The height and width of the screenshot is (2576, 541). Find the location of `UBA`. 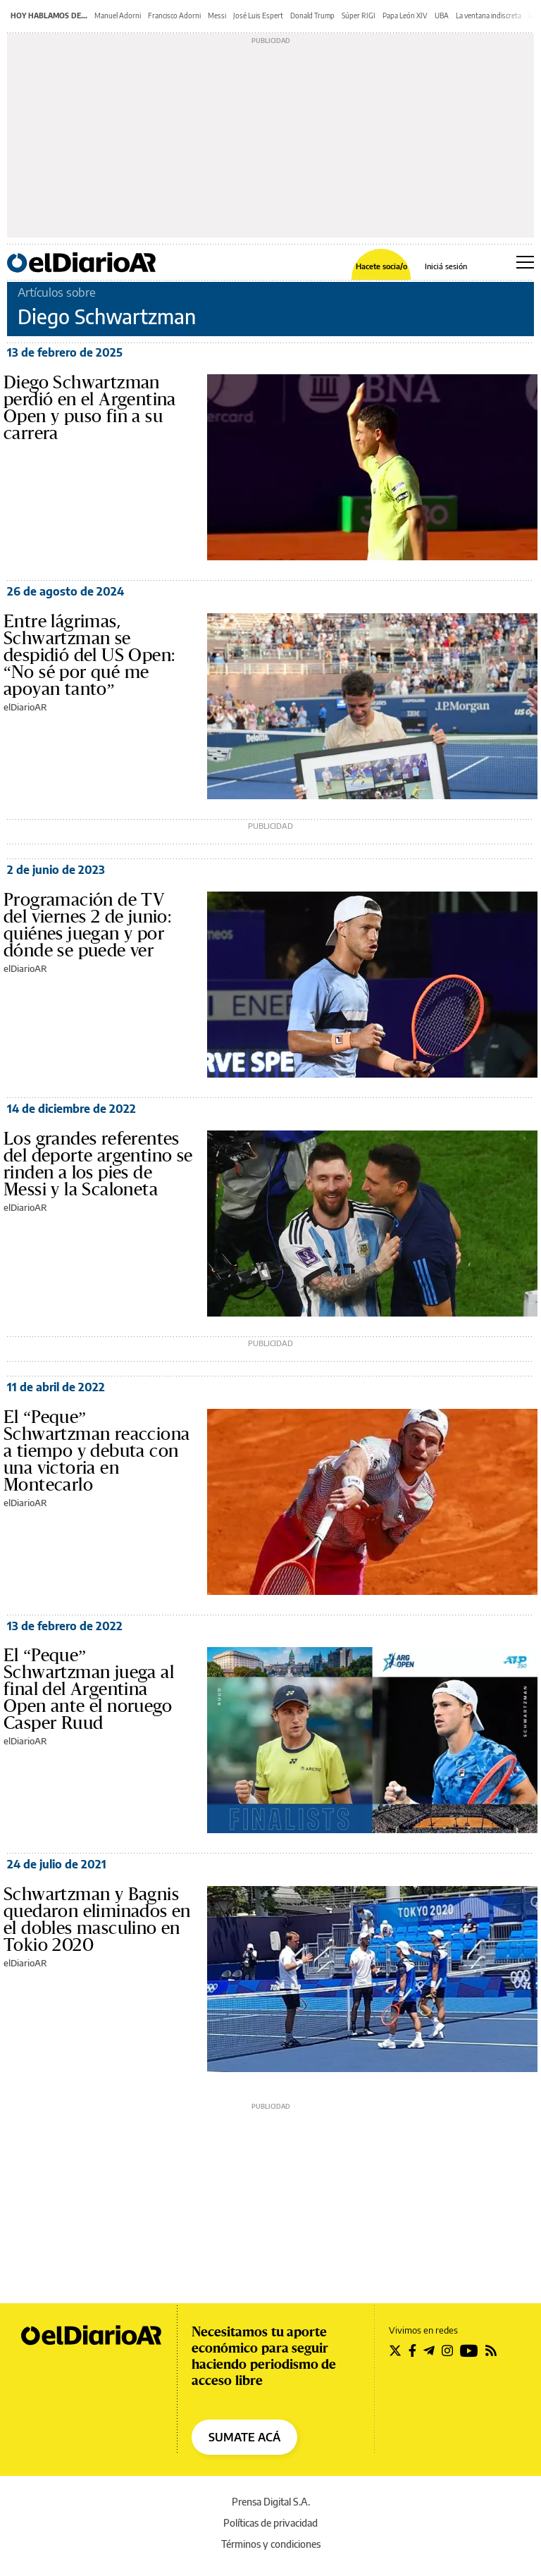

UBA is located at coordinates (442, 15).